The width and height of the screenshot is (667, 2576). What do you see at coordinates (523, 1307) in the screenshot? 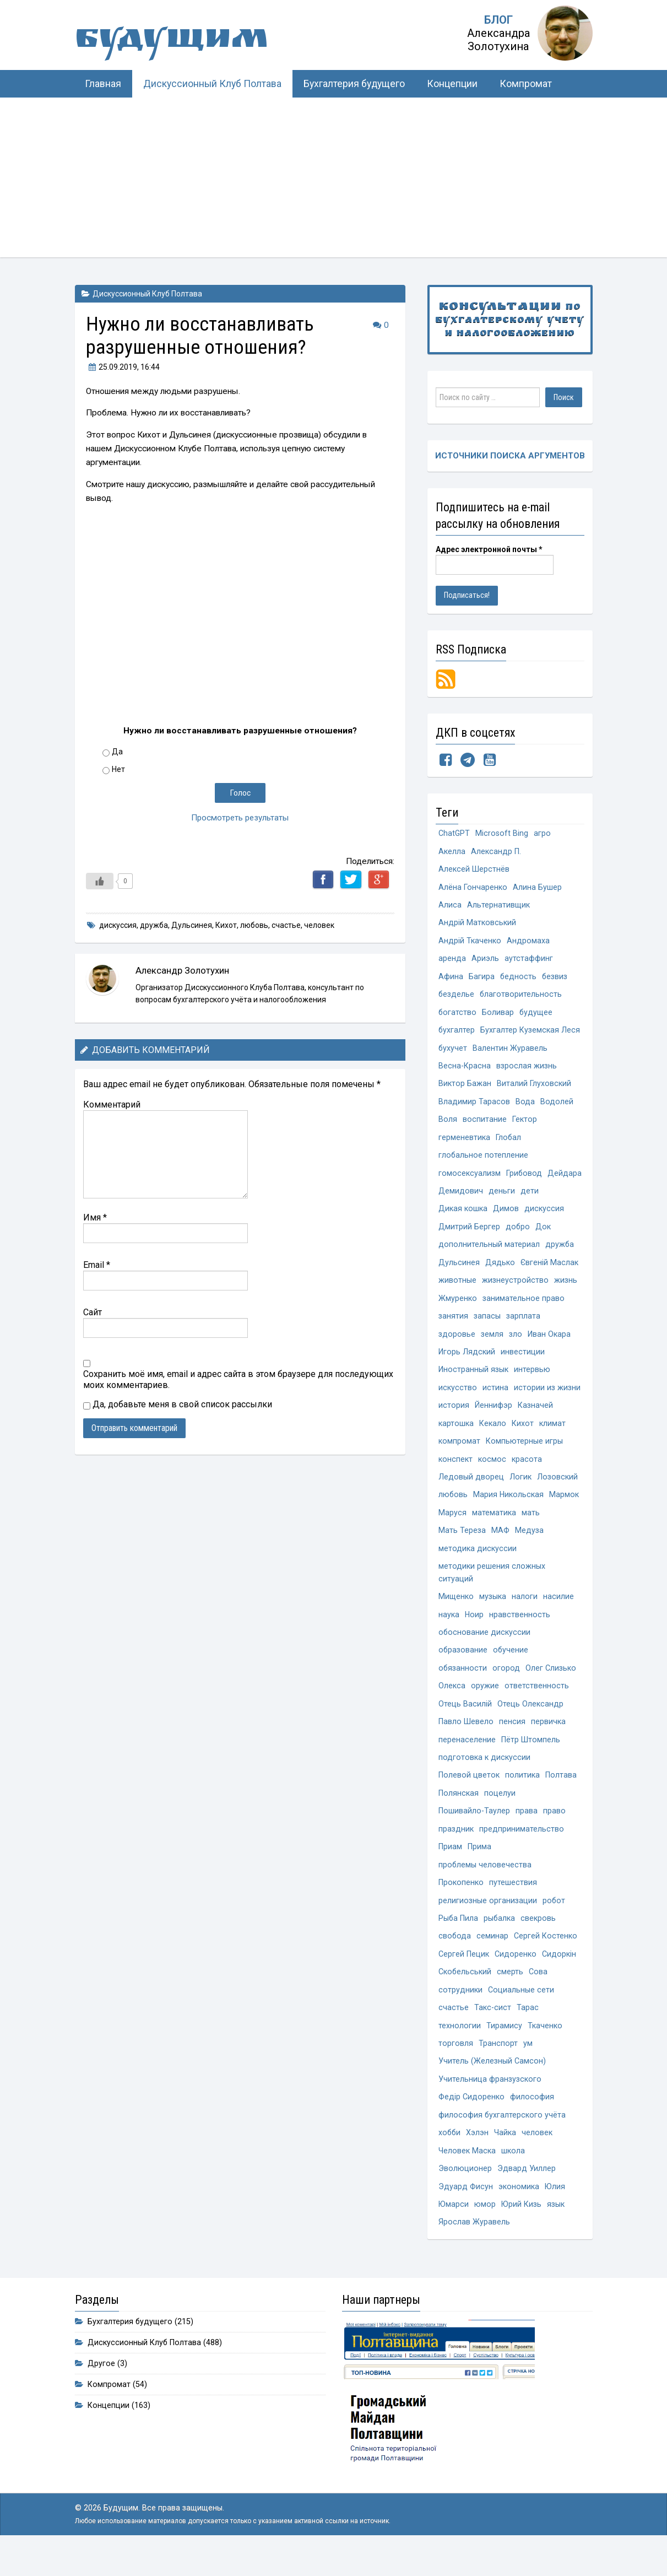
I see `занимательное право` at bounding box center [523, 1307].